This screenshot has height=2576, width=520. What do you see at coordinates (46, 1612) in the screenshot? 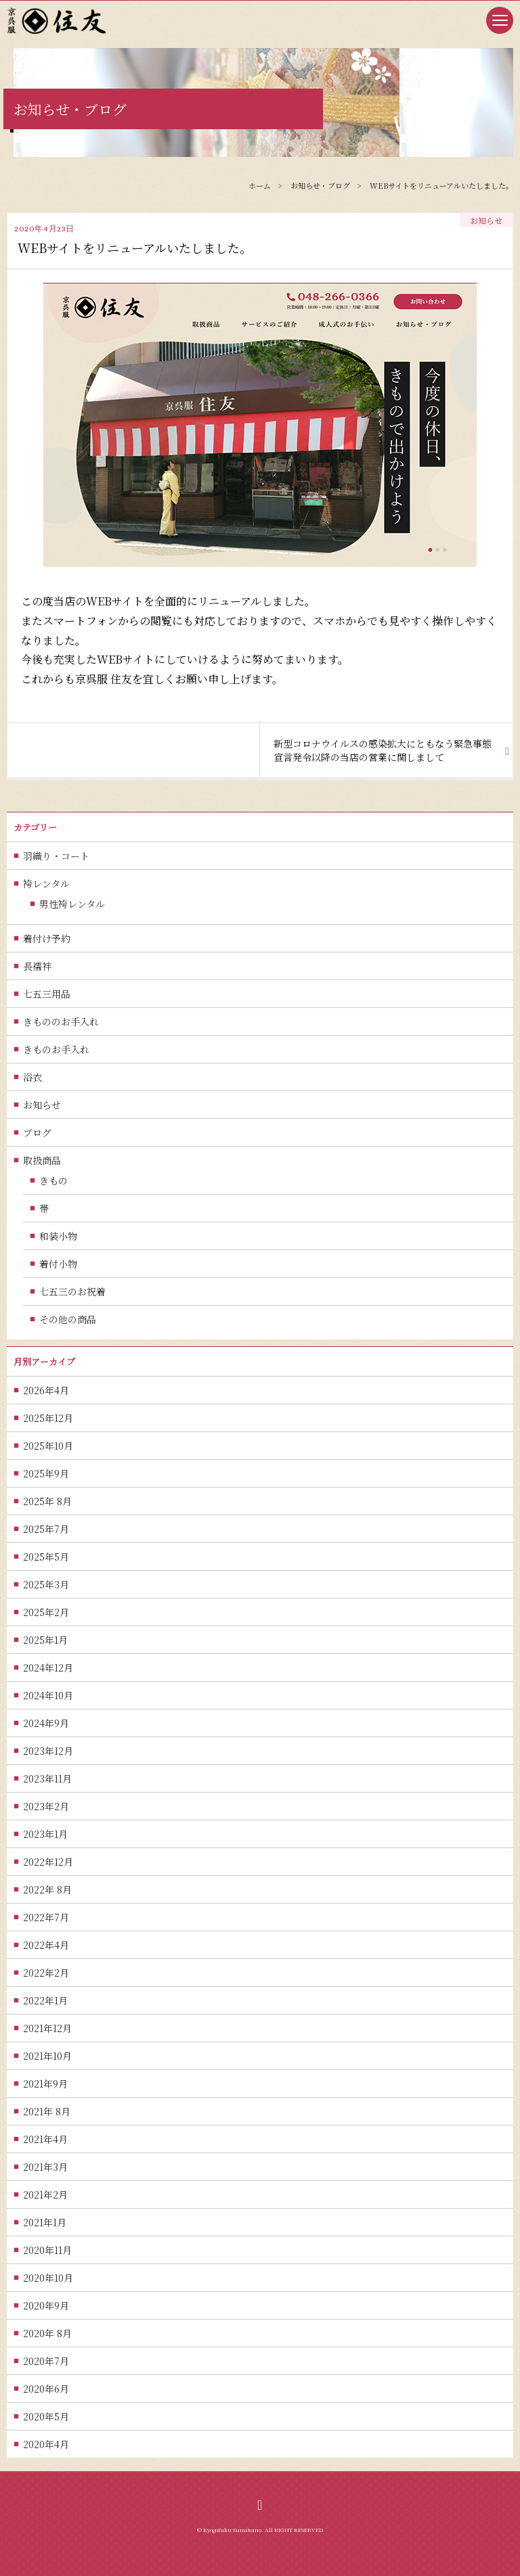
I see `2025年2月` at bounding box center [46, 1612].